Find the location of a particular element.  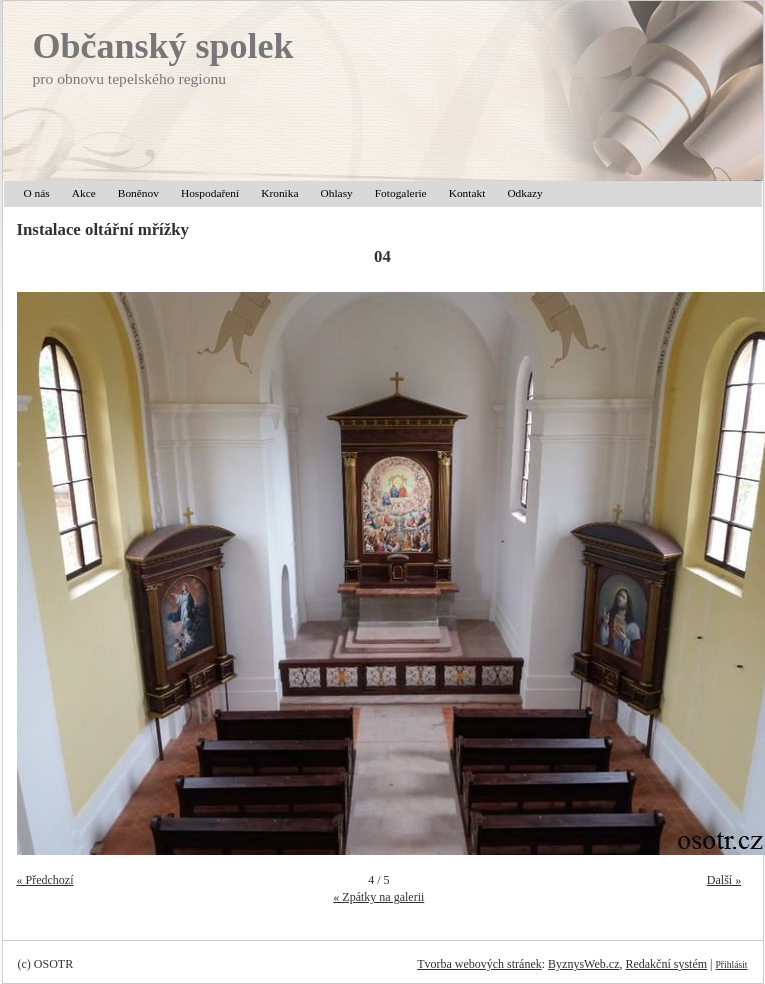

Přihlásit is located at coordinates (732, 964).